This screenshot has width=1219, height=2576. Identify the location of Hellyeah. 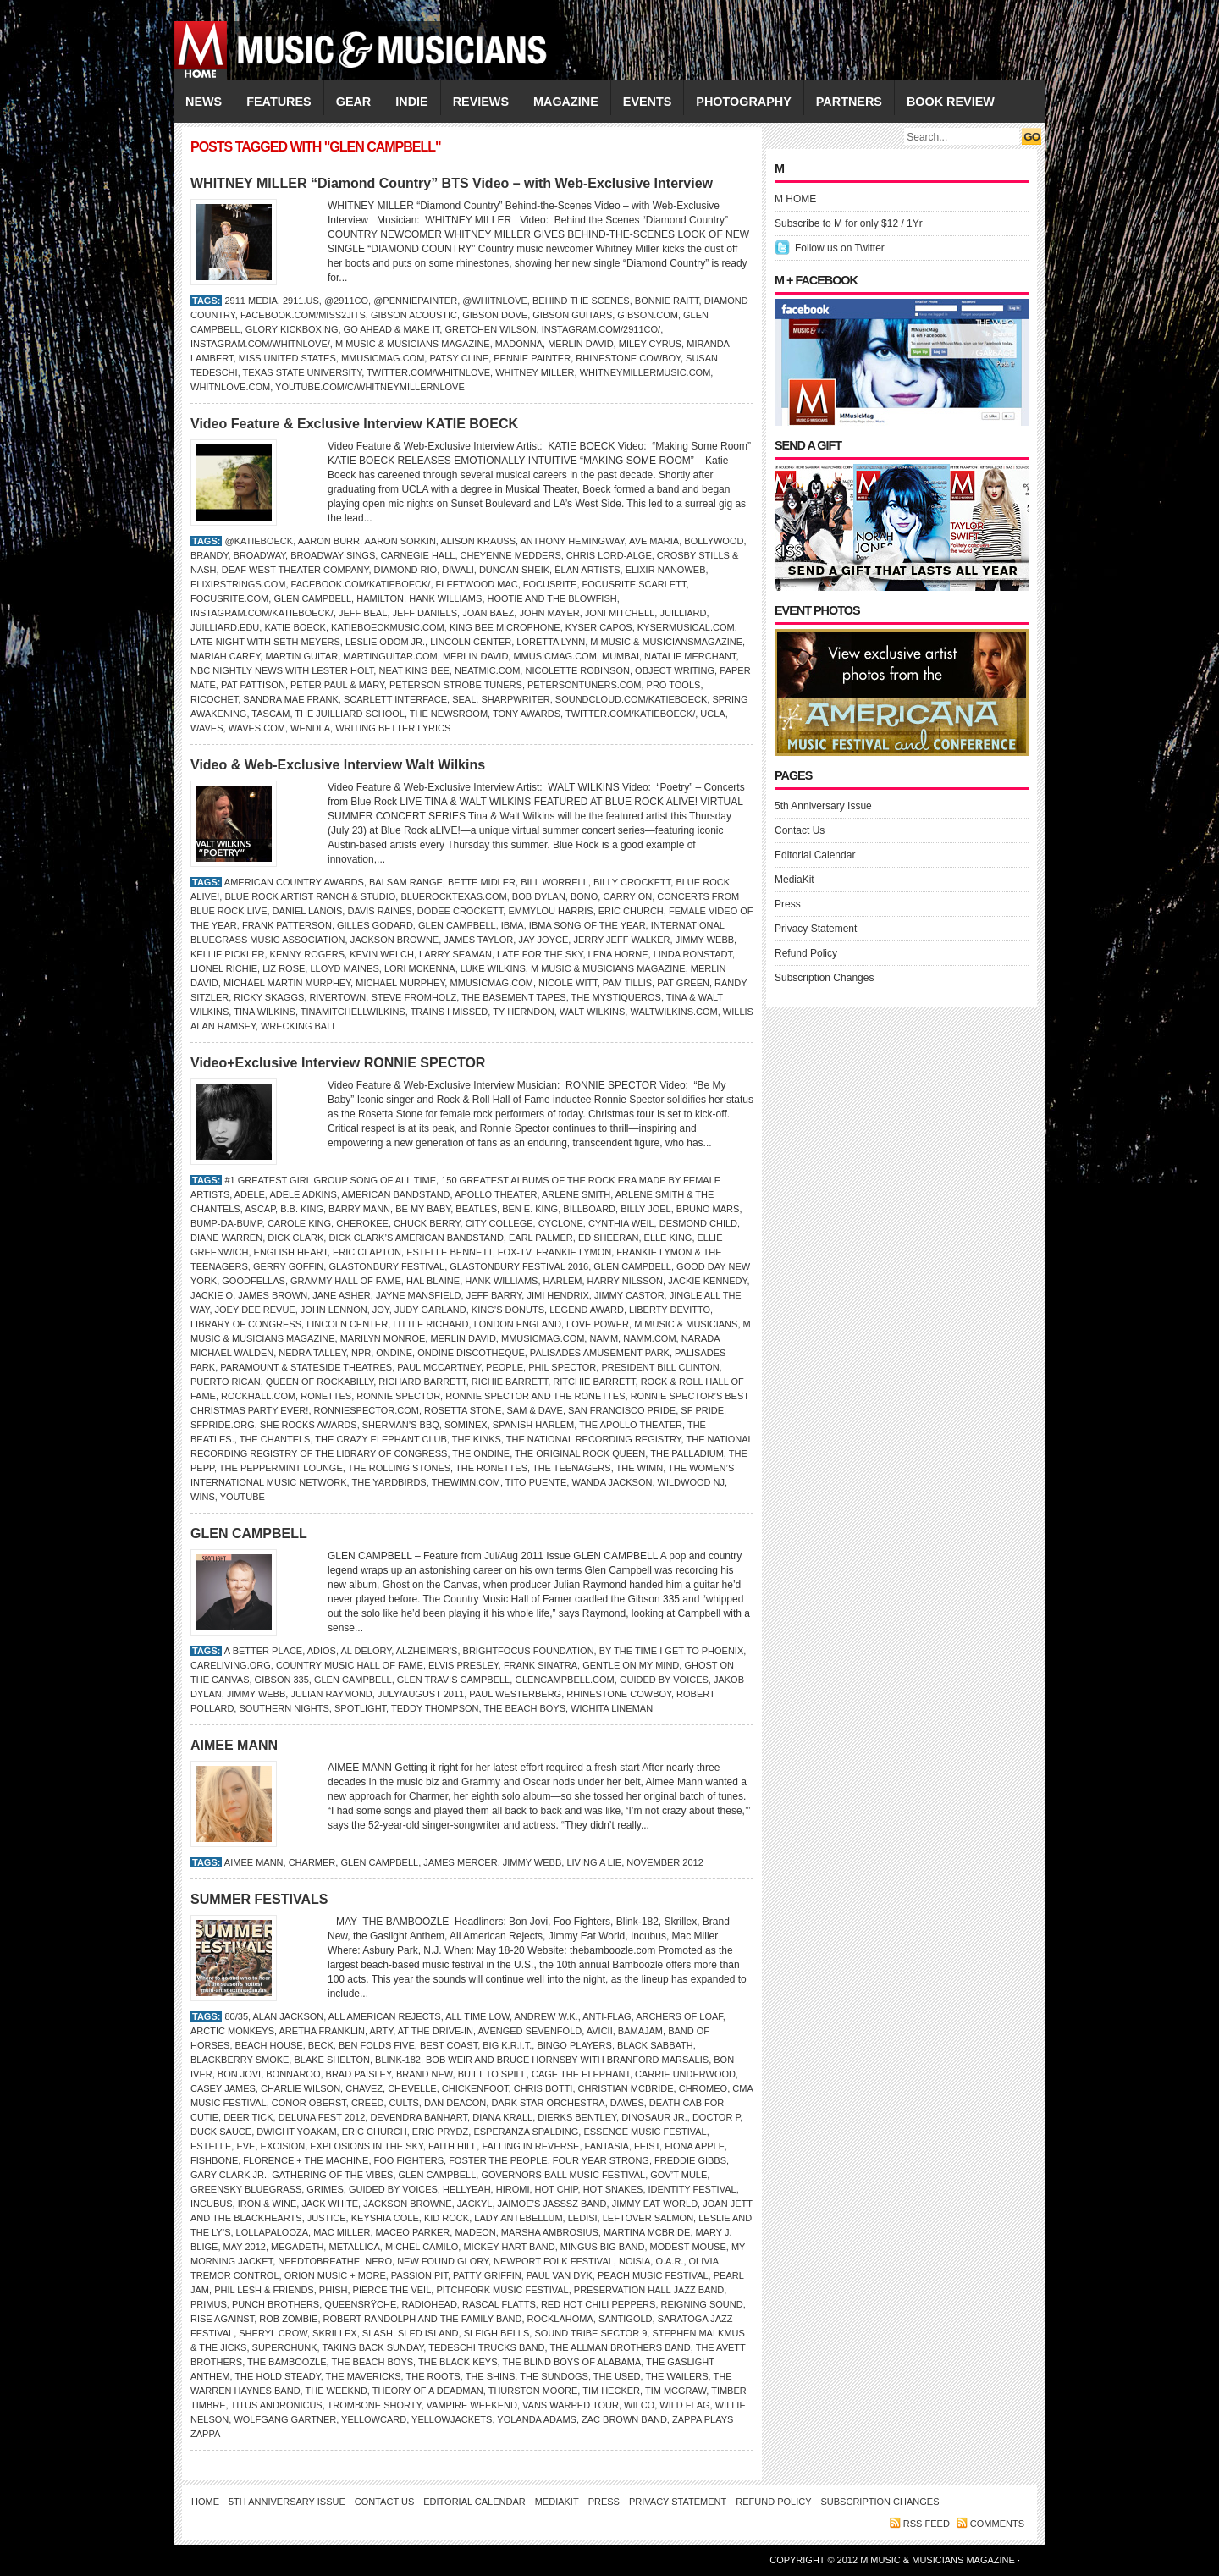
(467, 2189).